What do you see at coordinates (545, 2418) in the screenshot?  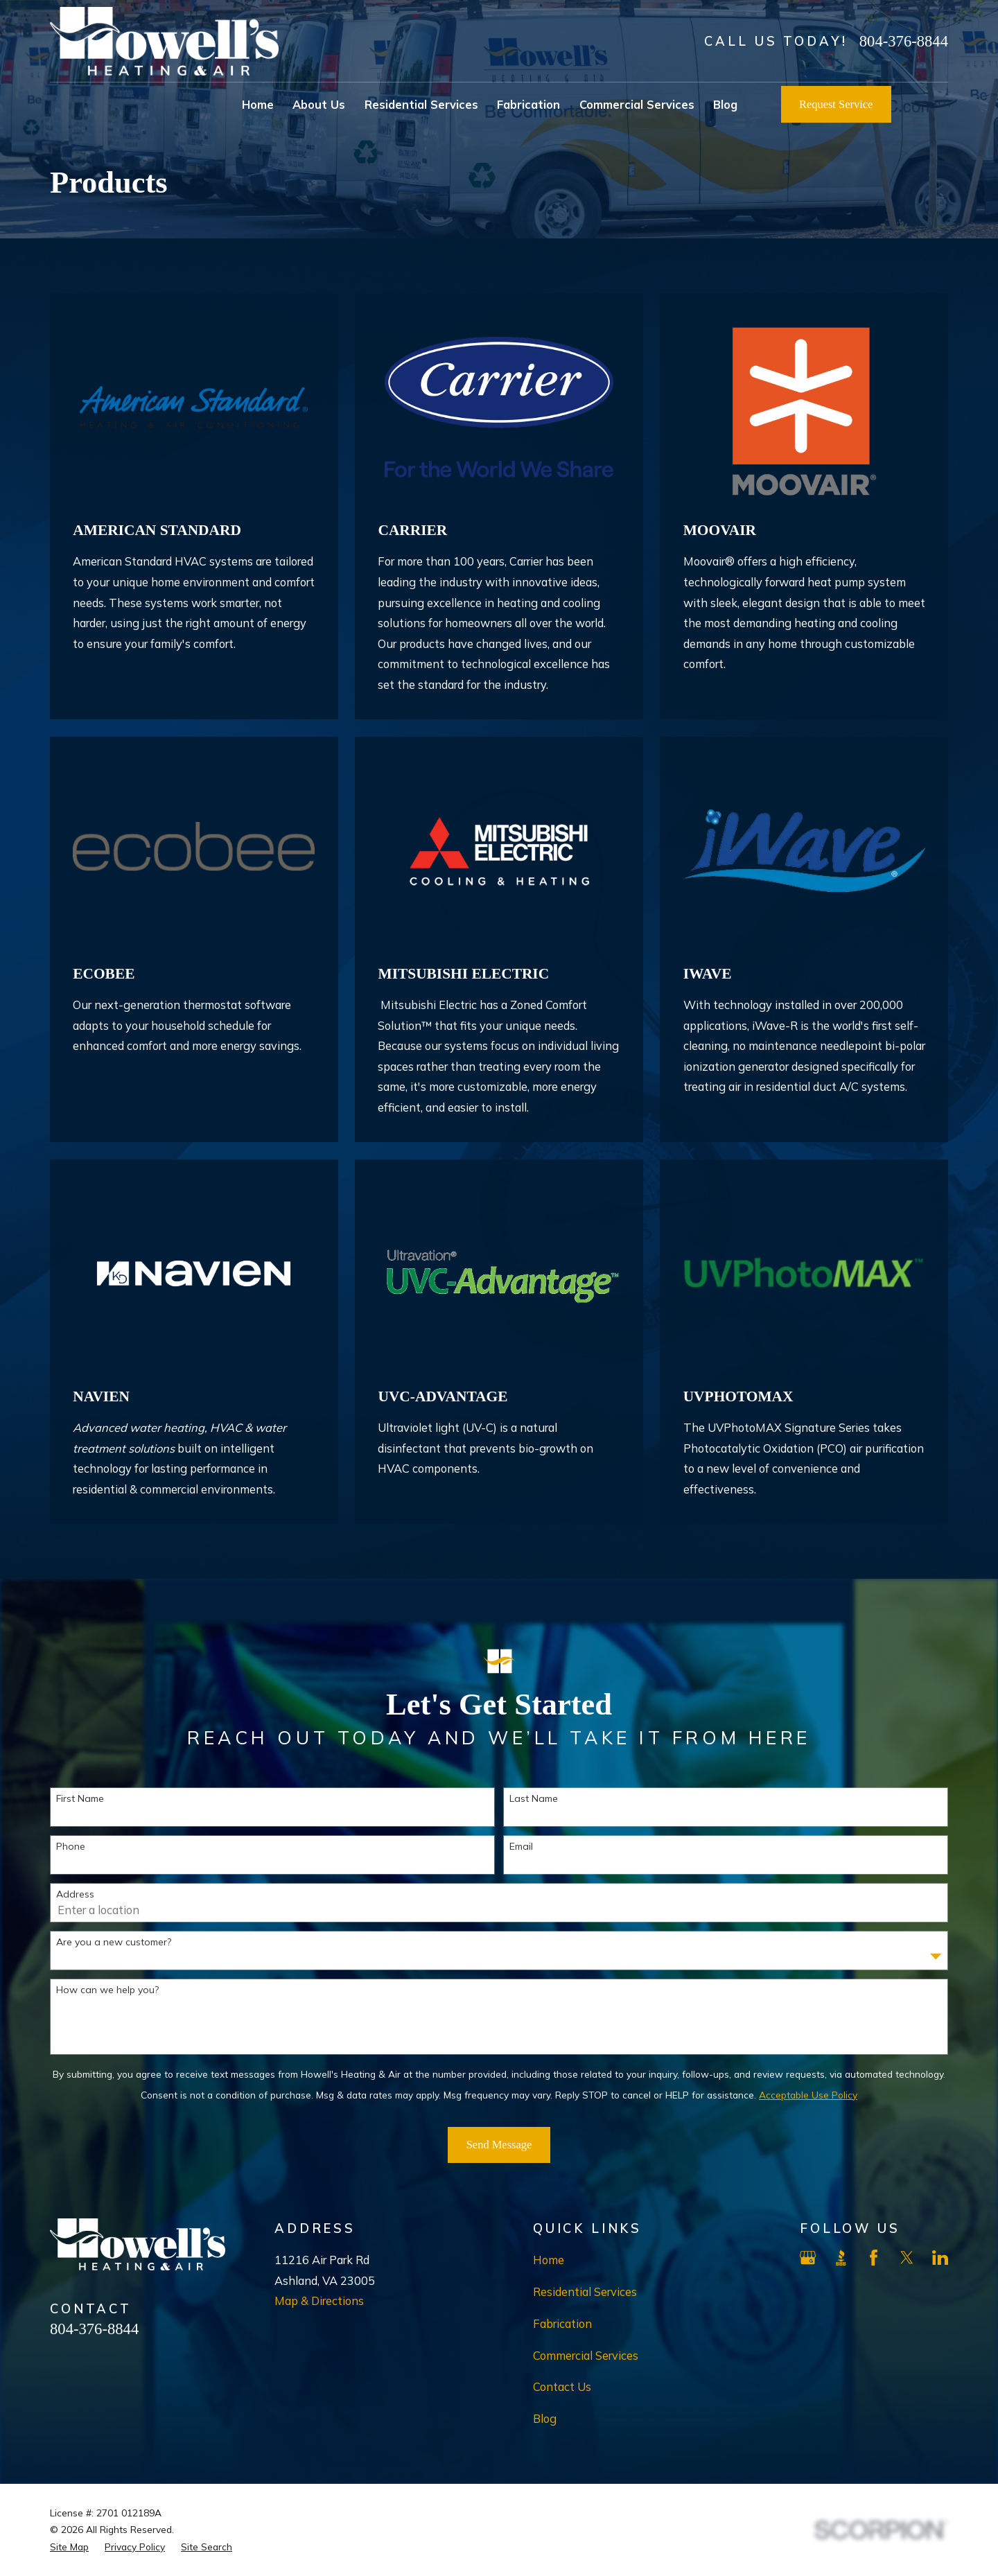 I see `Blog` at bounding box center [545, 2418].